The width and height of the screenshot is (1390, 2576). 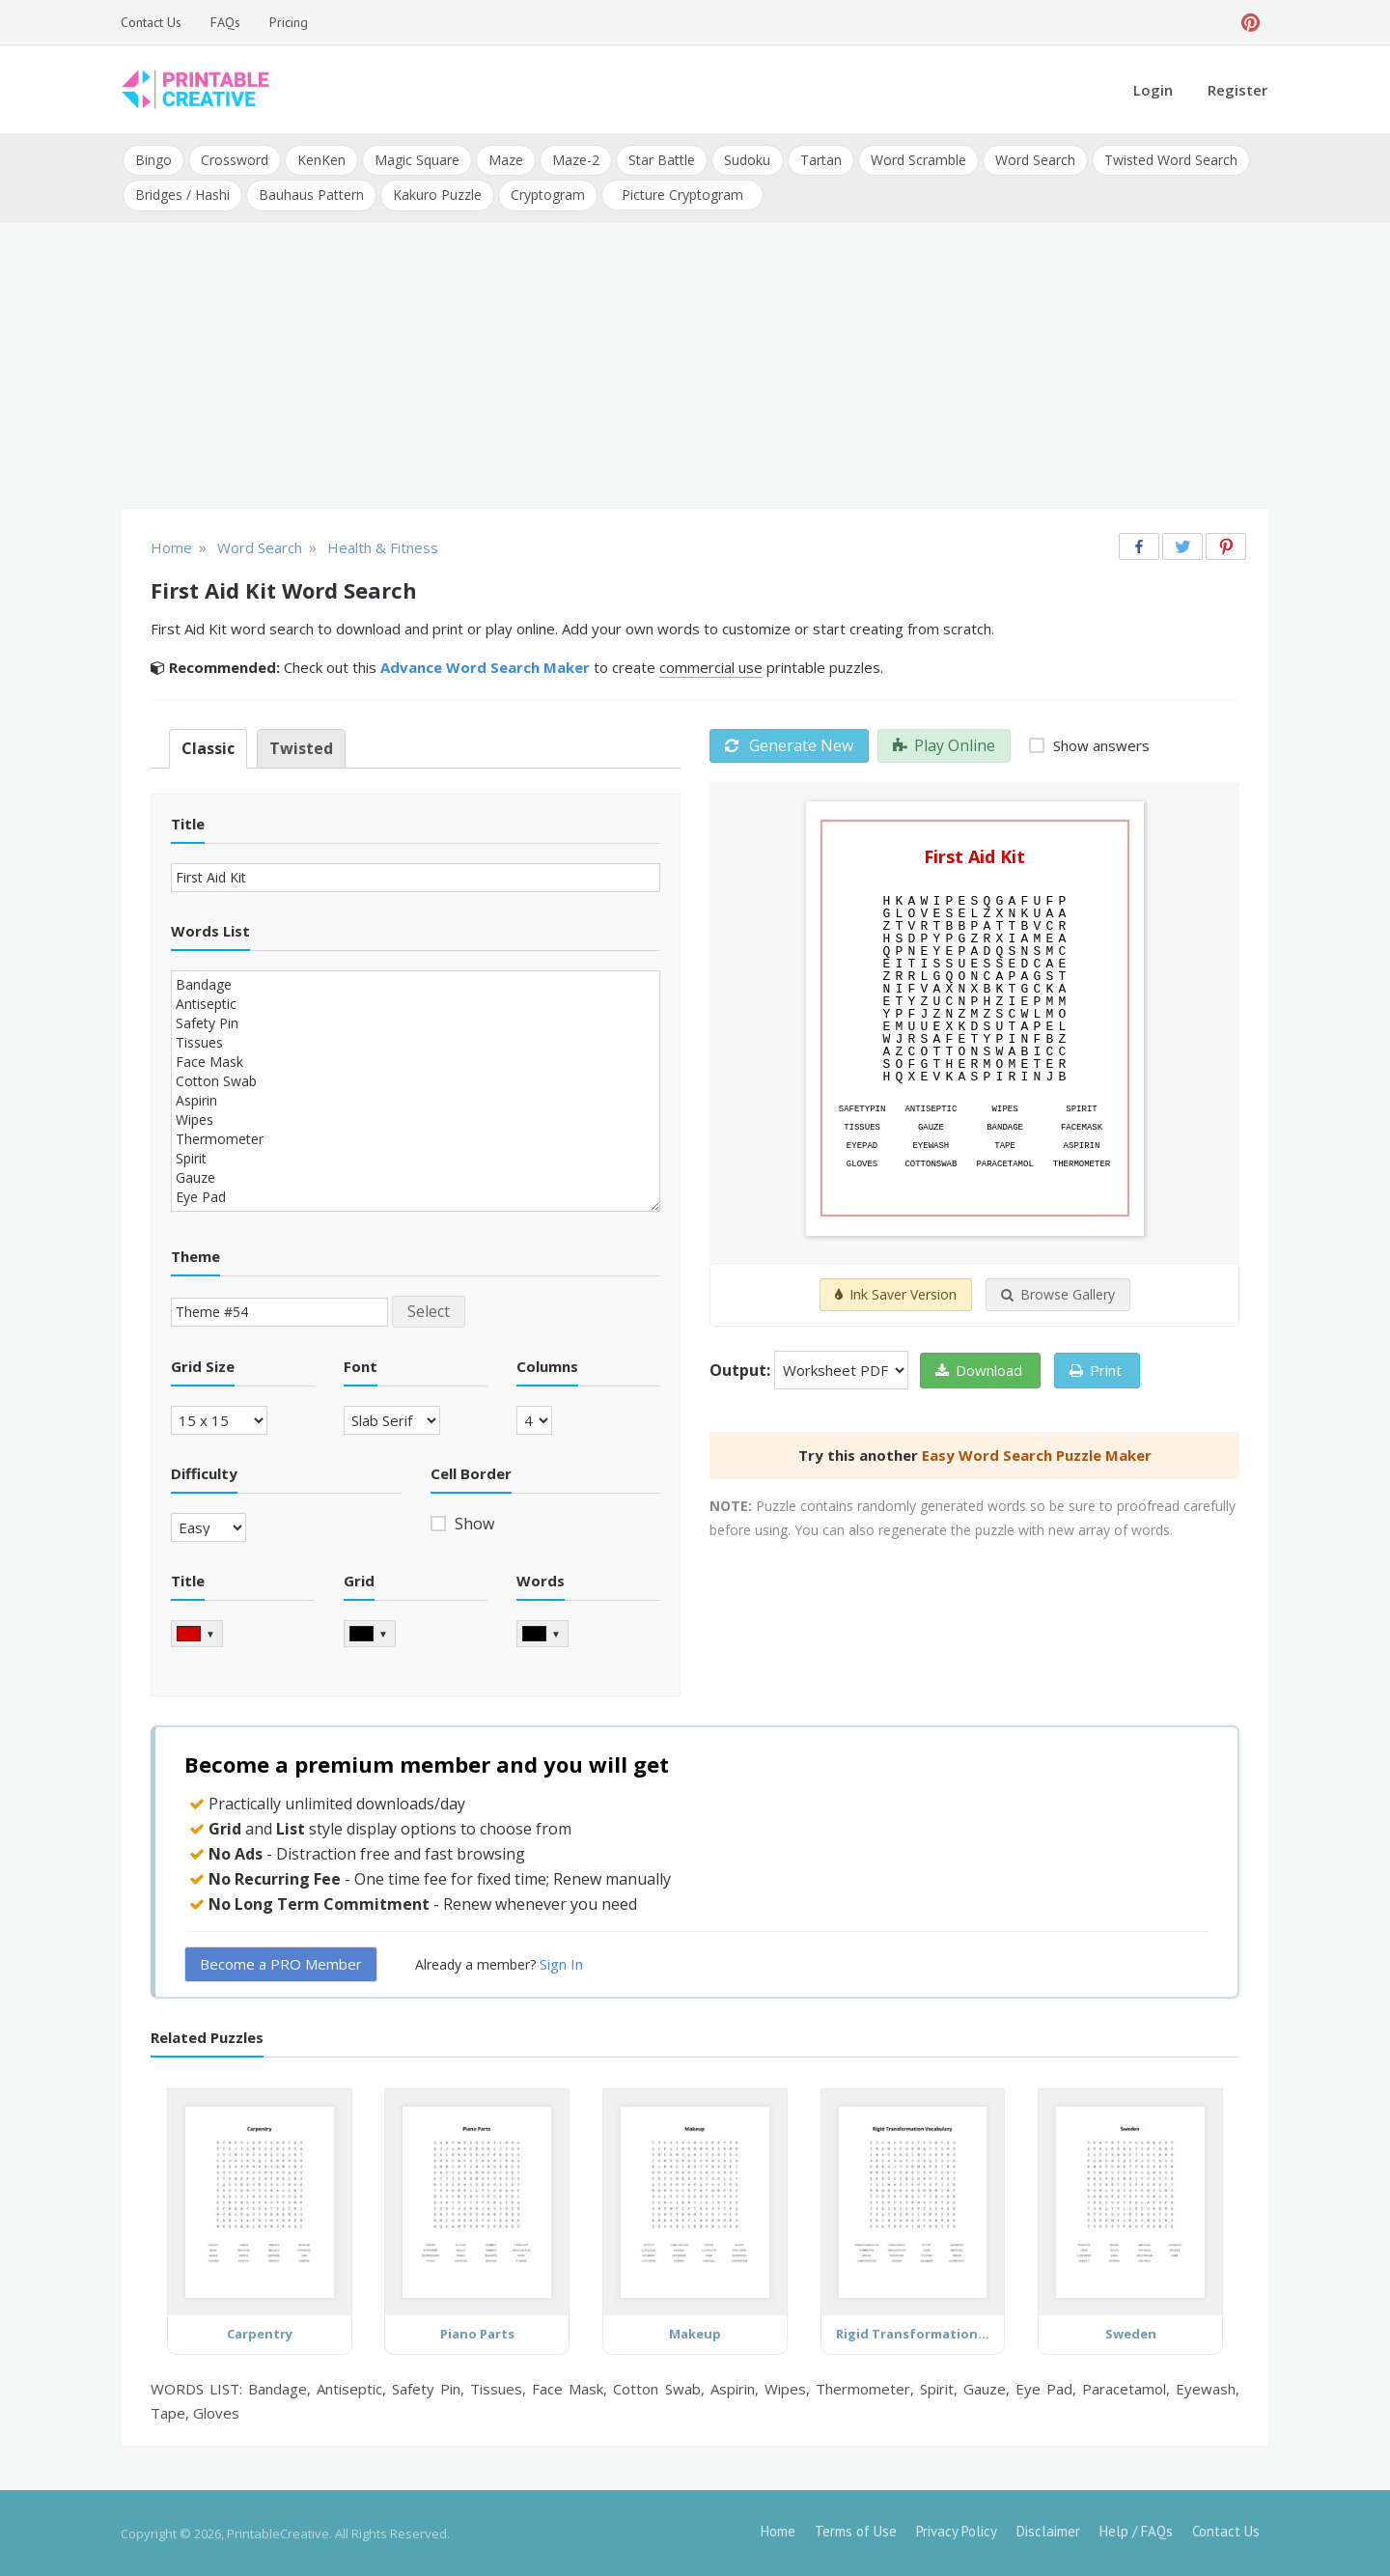 What do you see at coordinates (575, 160) in the screenshot?
I see `Maze-2` at bounding box center [575, 160].